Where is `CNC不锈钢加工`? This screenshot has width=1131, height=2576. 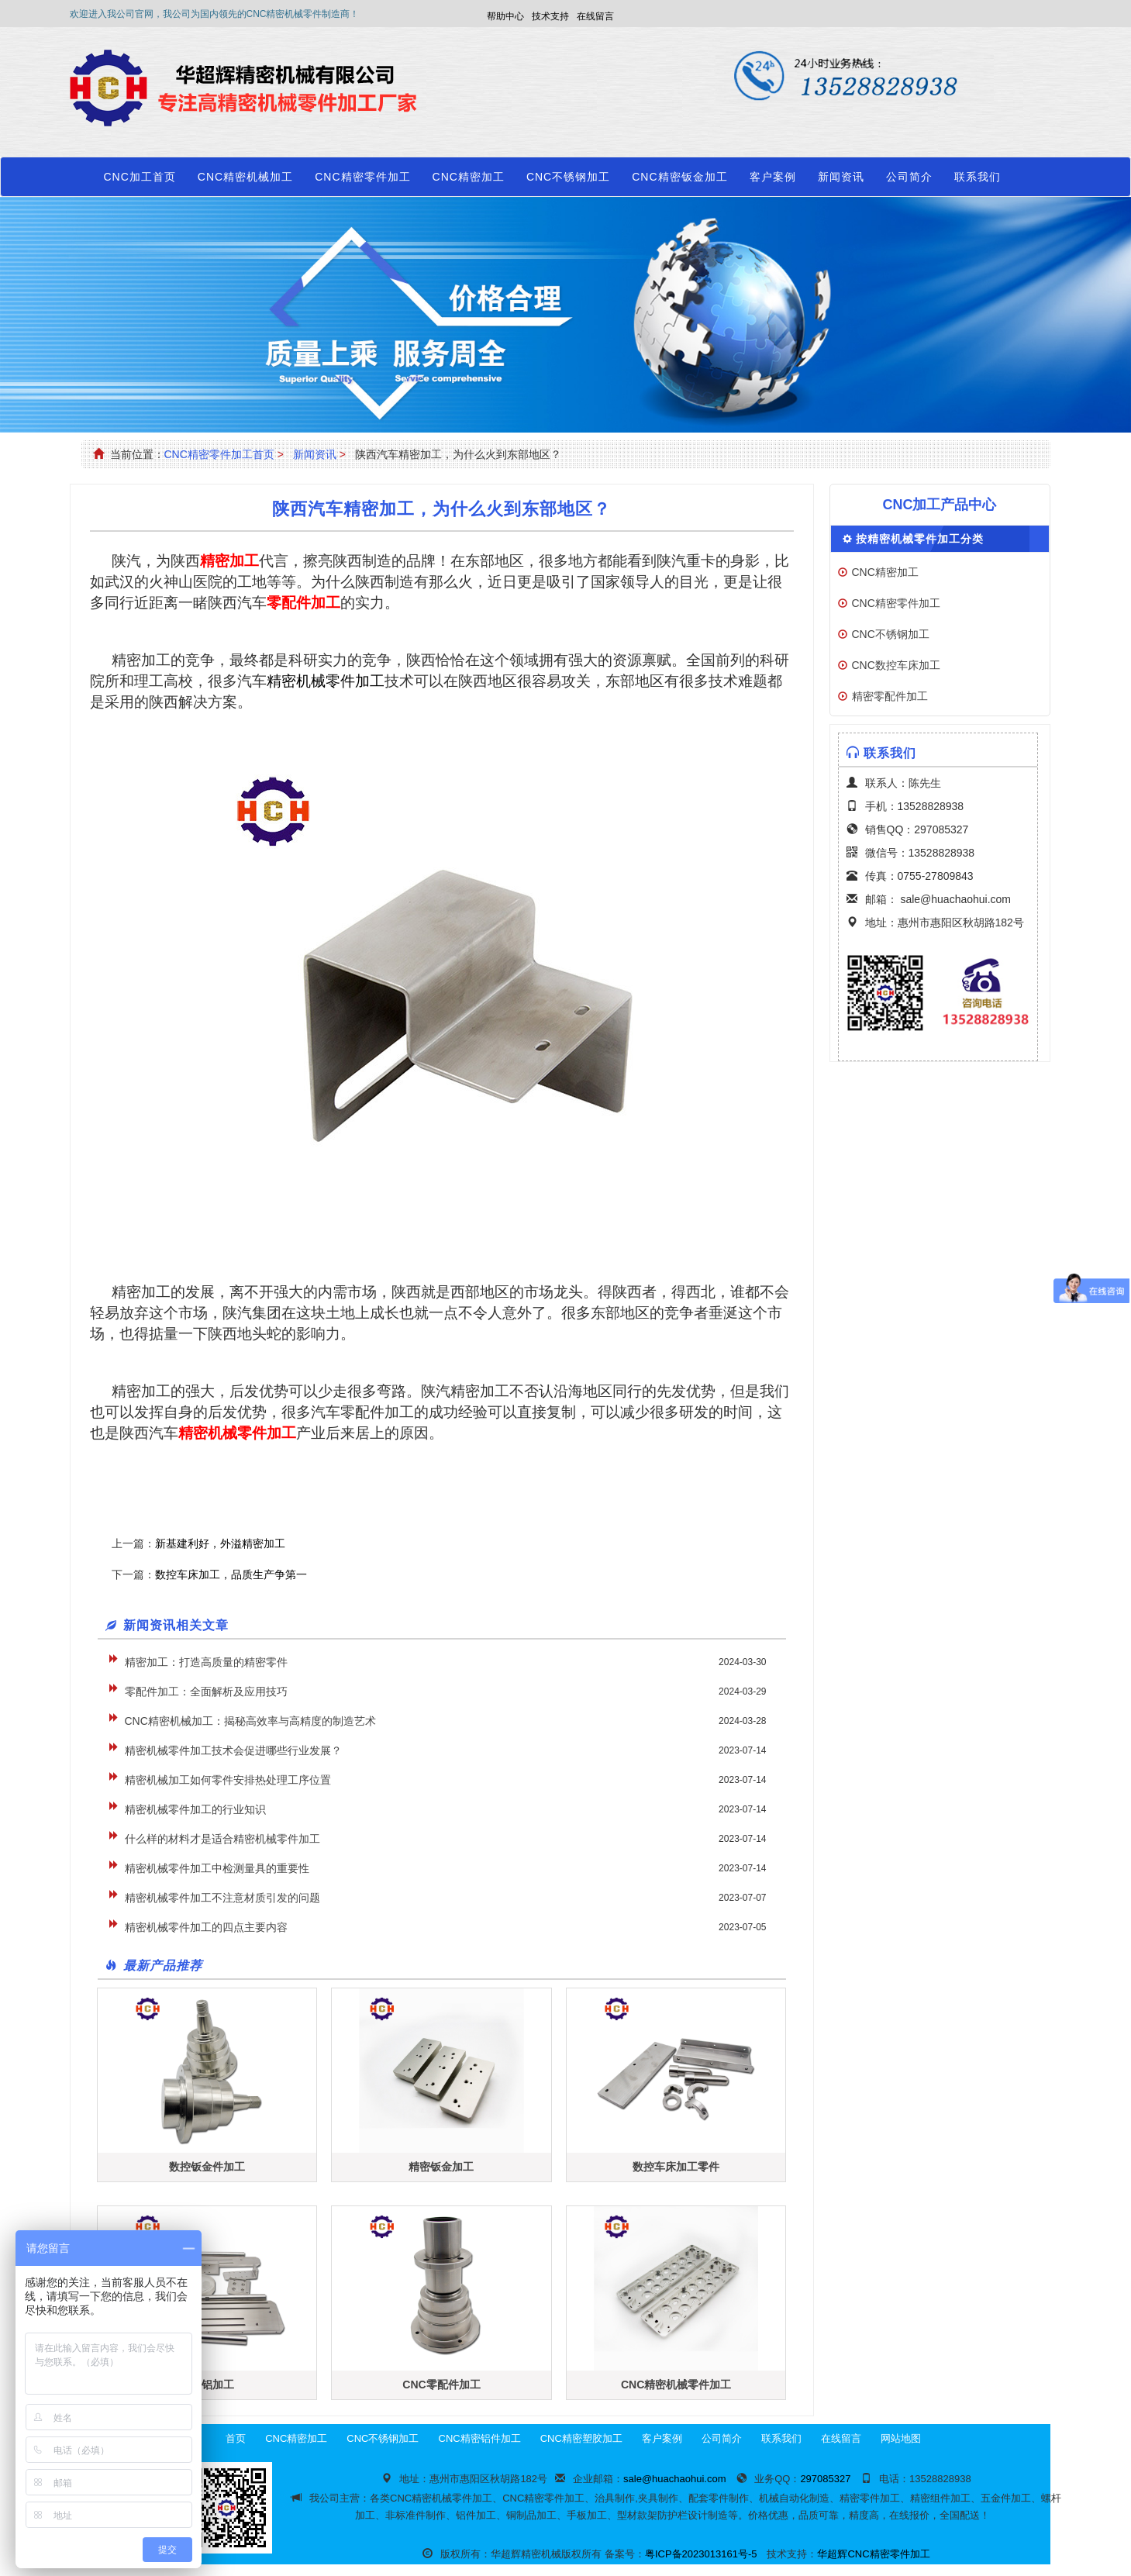
CNC不锈钢加工 is located at coordinates (568, 177).